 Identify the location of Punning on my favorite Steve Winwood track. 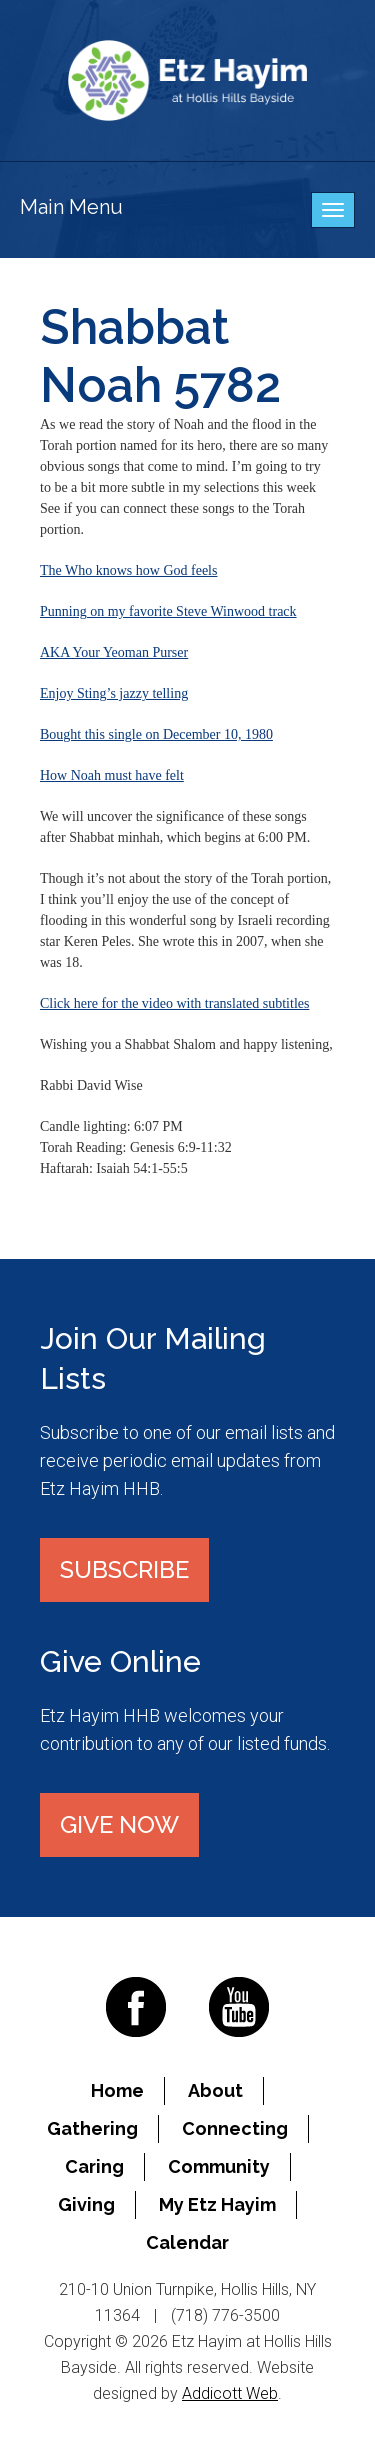
(168, 611).